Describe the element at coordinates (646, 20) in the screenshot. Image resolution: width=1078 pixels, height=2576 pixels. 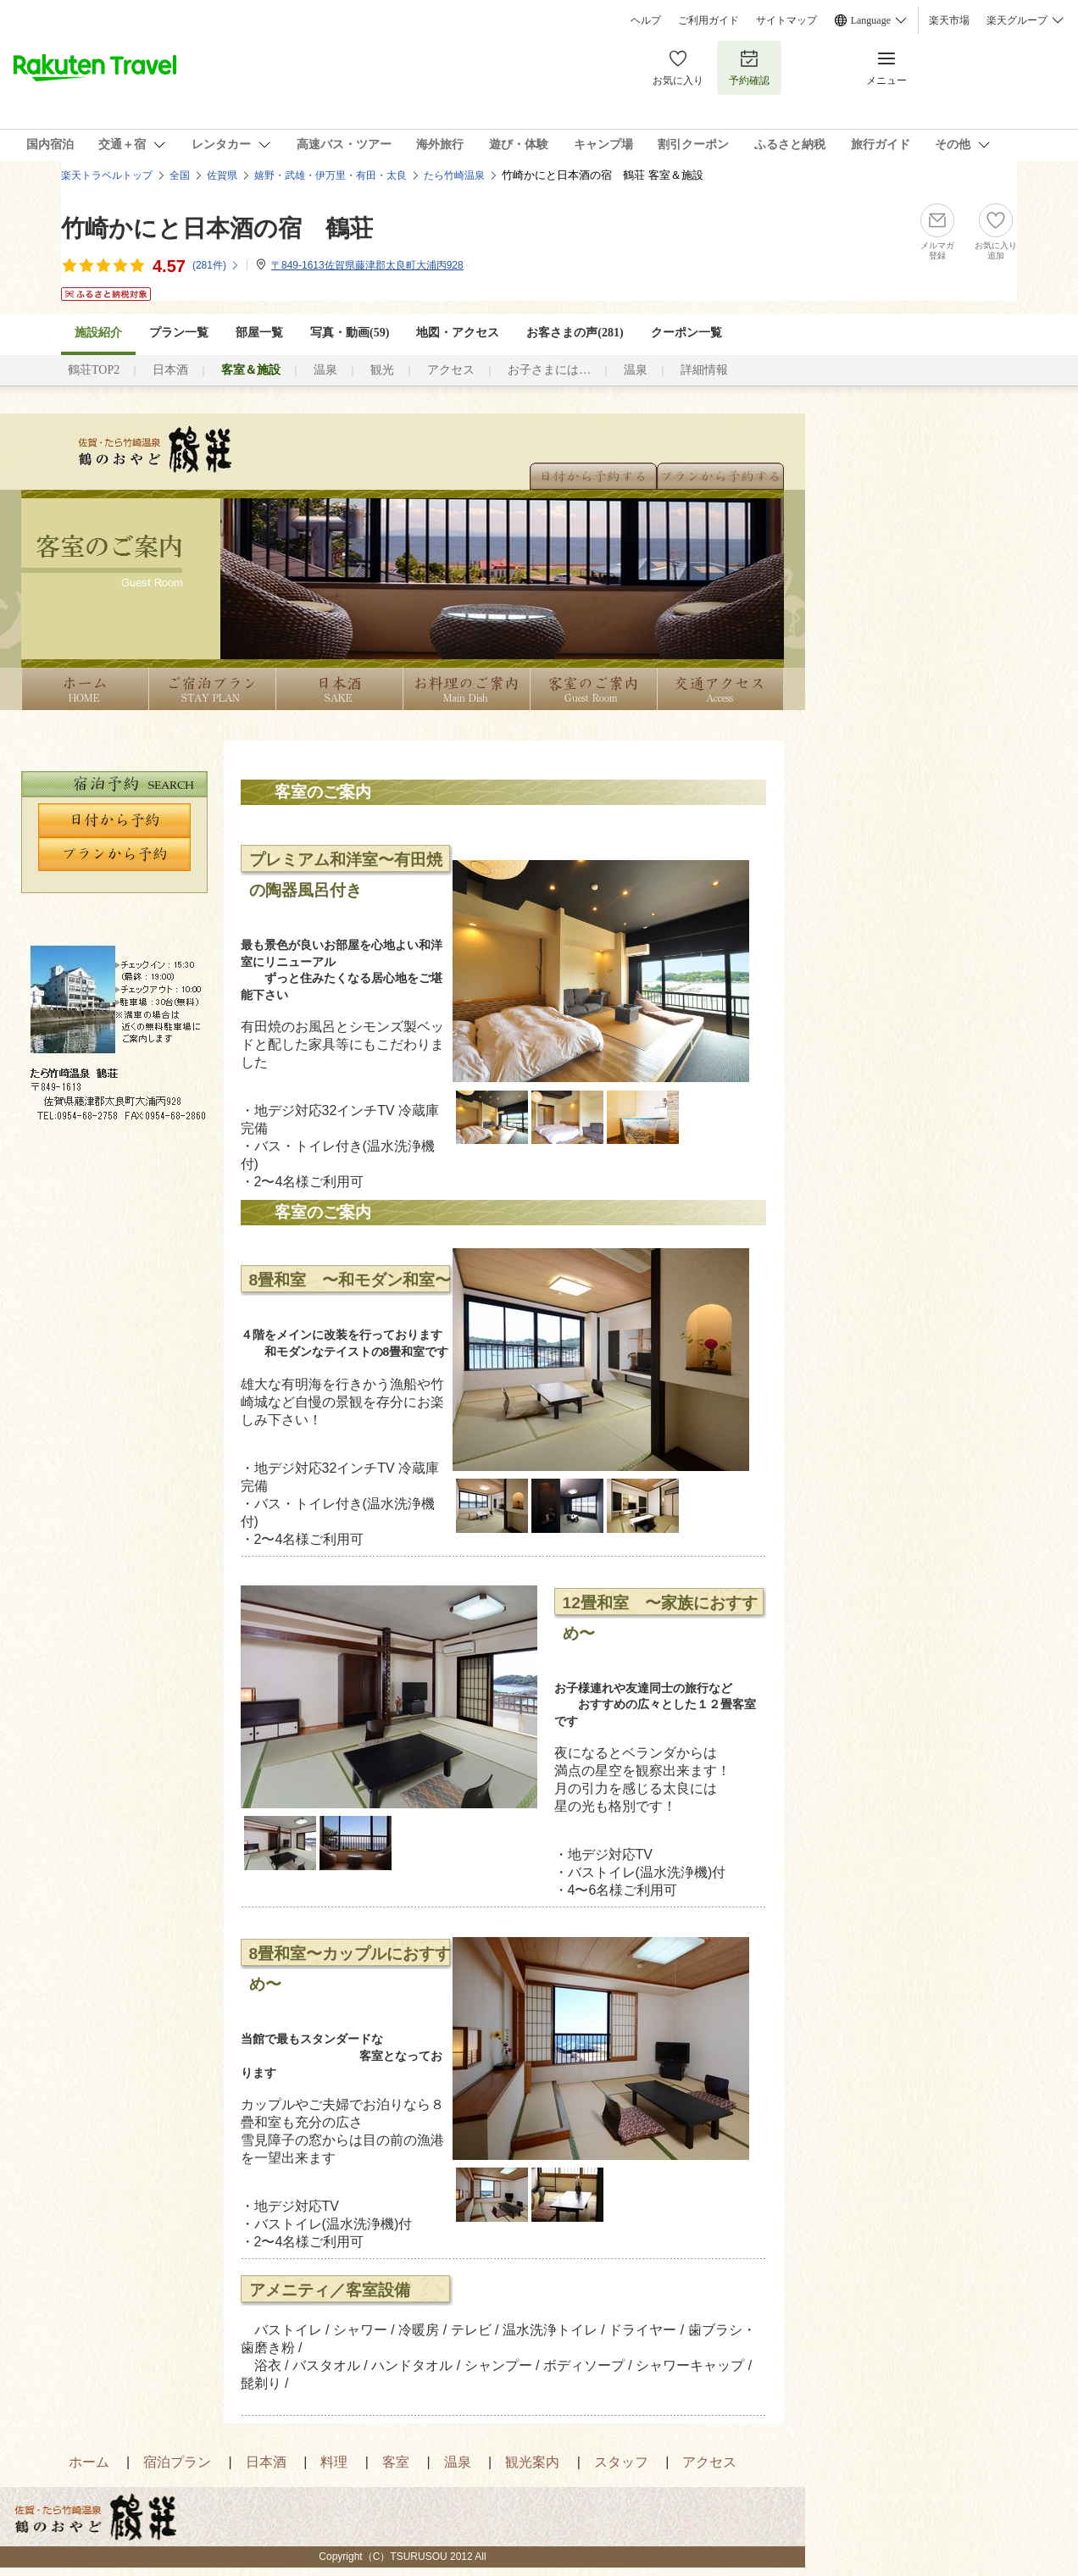
I see `ヘルプ` at that location.